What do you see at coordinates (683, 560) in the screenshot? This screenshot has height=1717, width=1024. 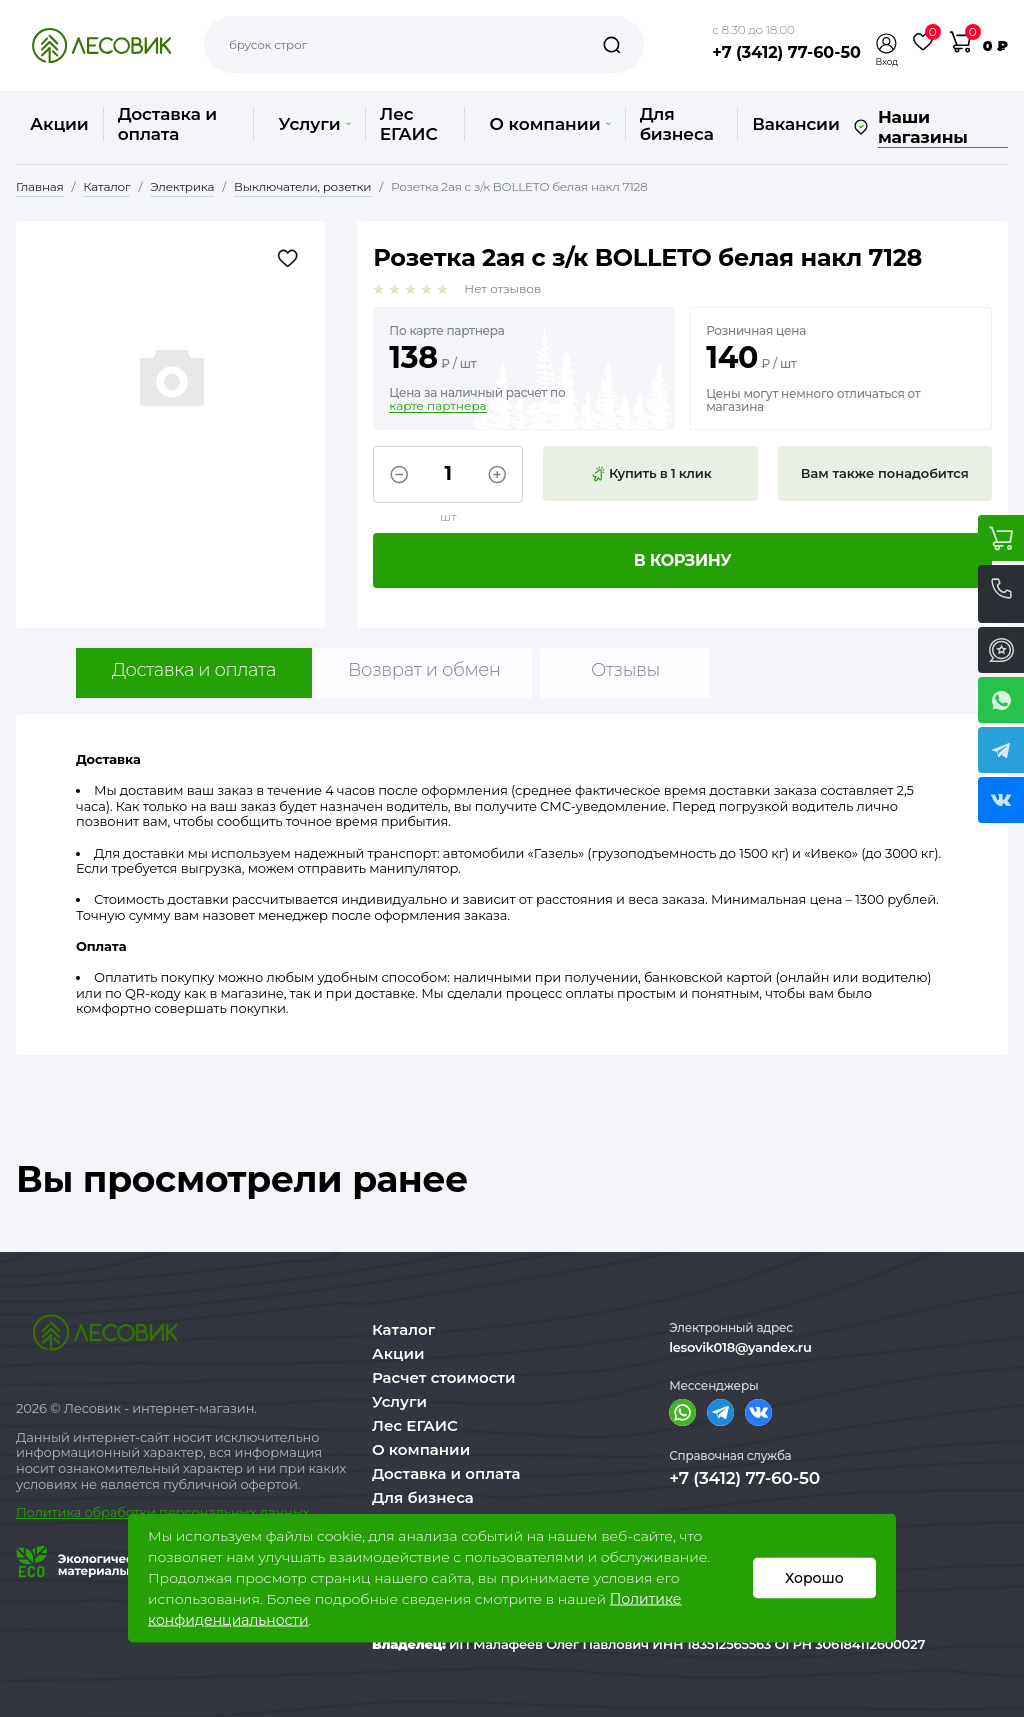 I see `В корзину` at bounding box center [683, 560].